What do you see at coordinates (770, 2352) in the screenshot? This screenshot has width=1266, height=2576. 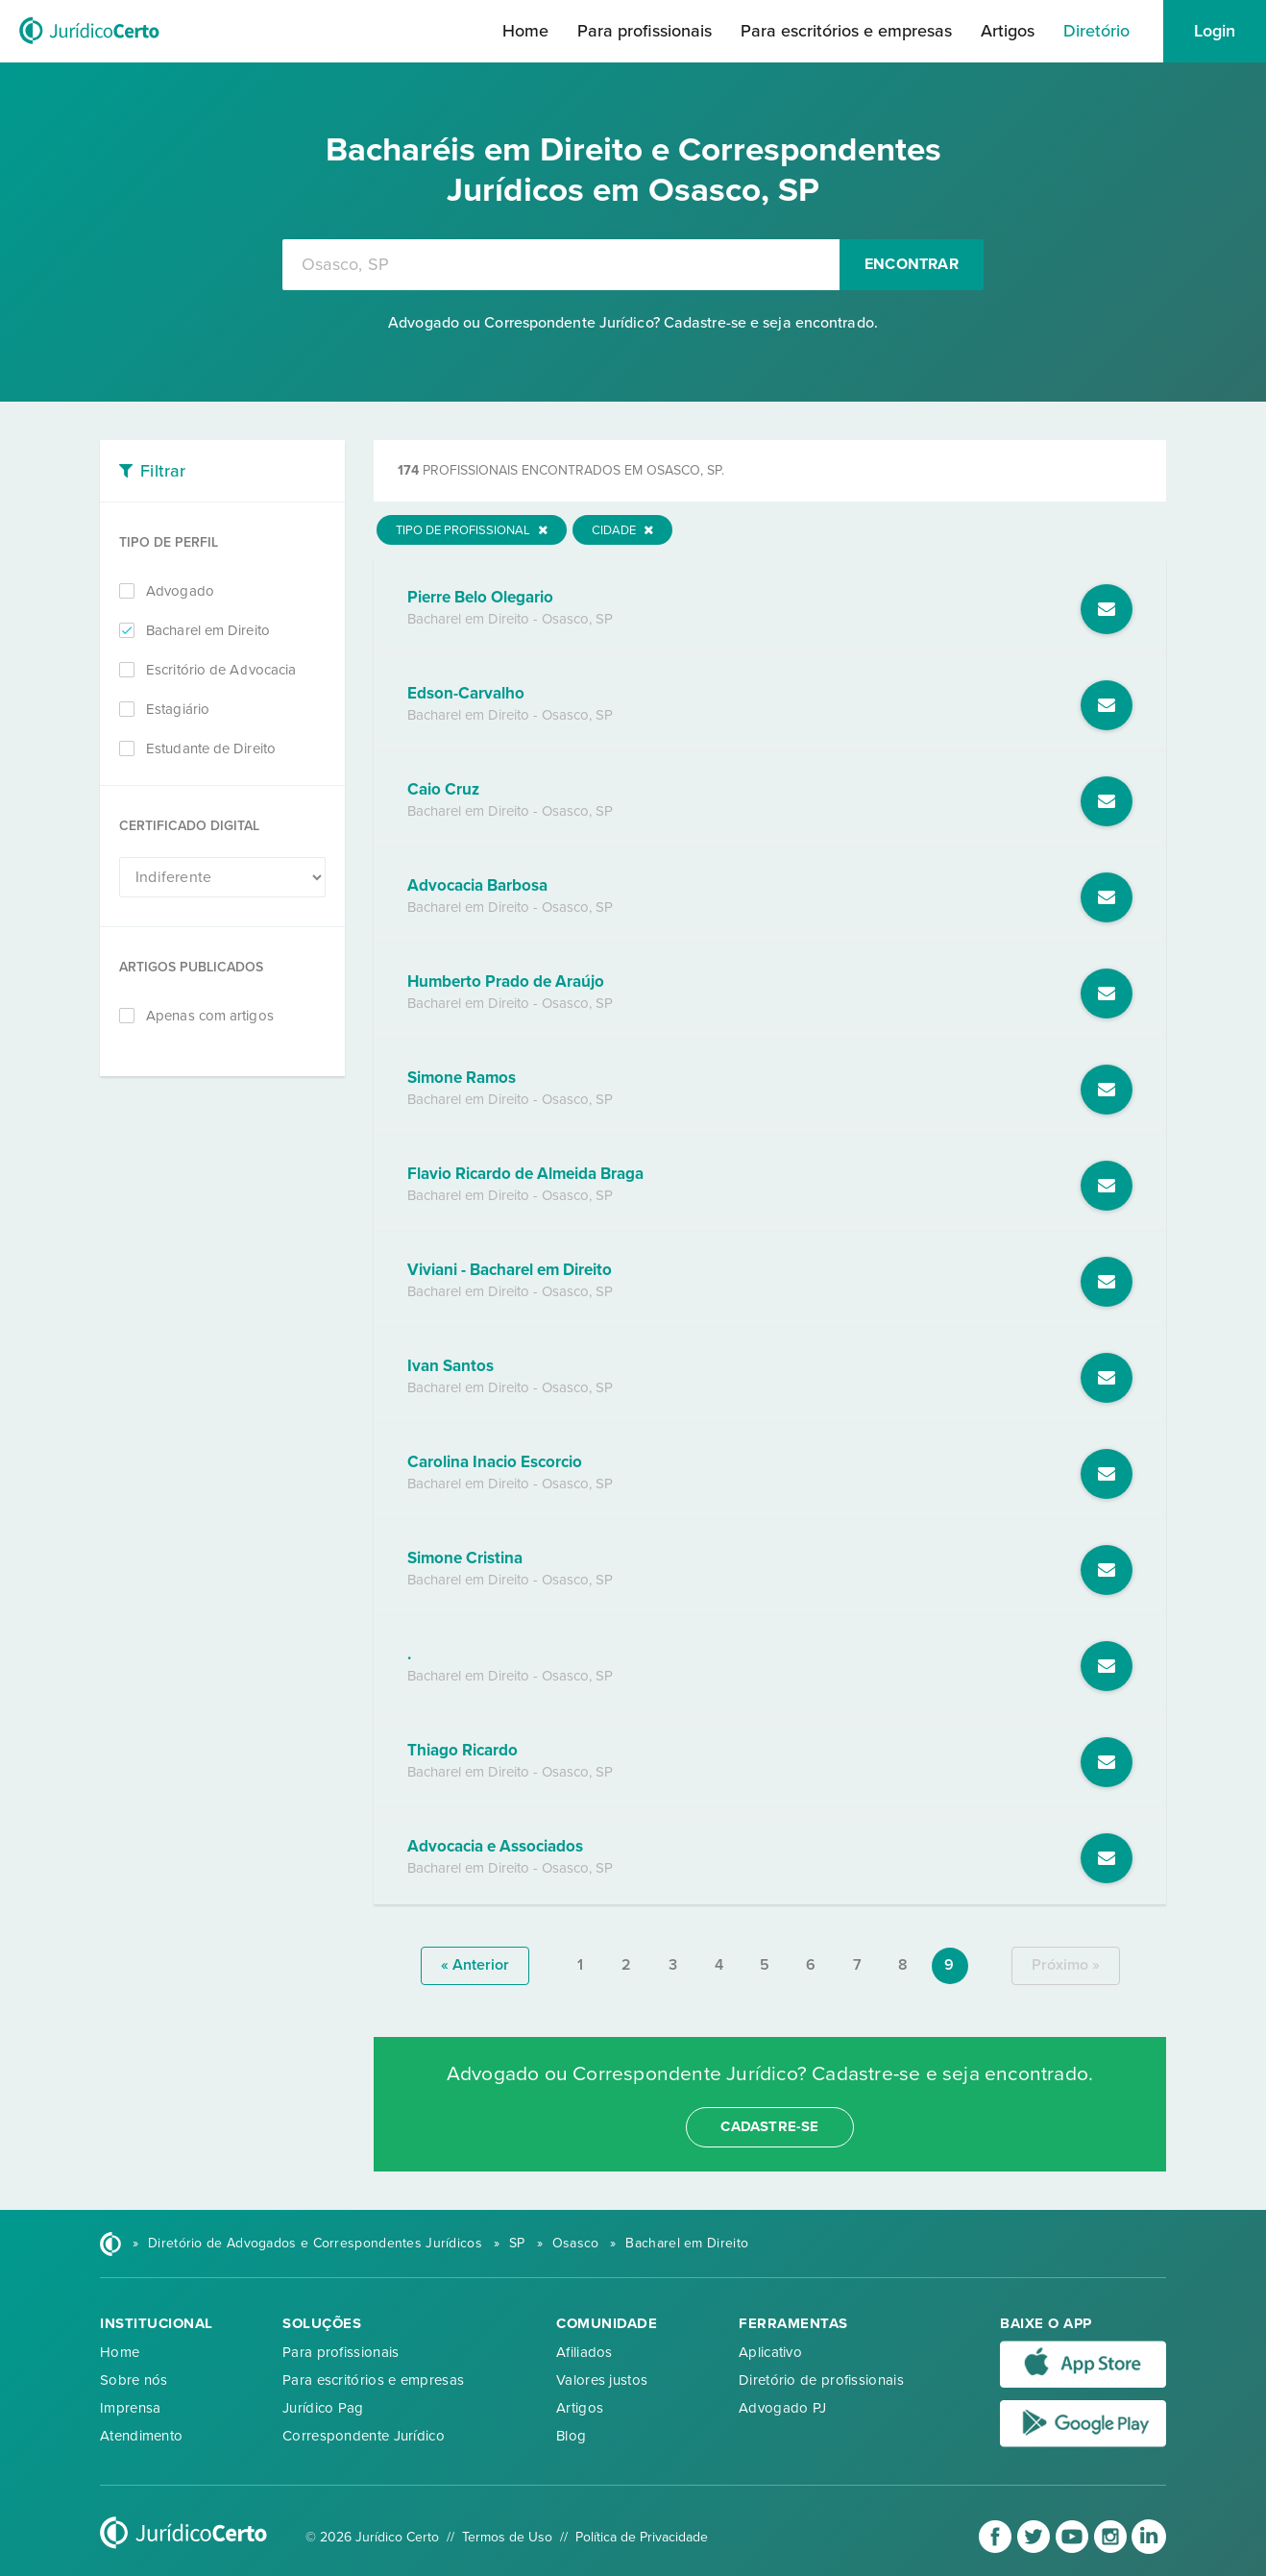 I see `Aplicativo` at bounding box center [770, 2352].